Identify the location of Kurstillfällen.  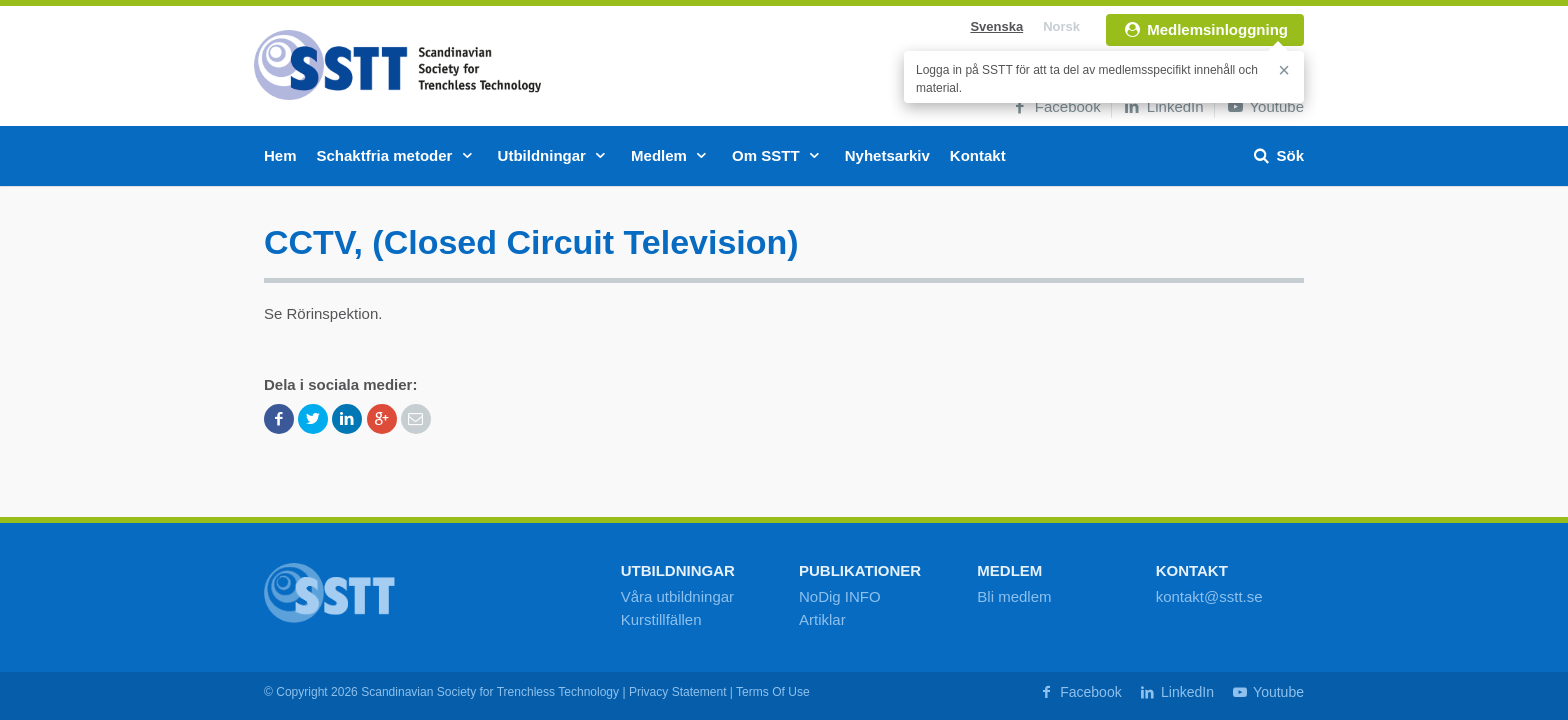
(661, 619).